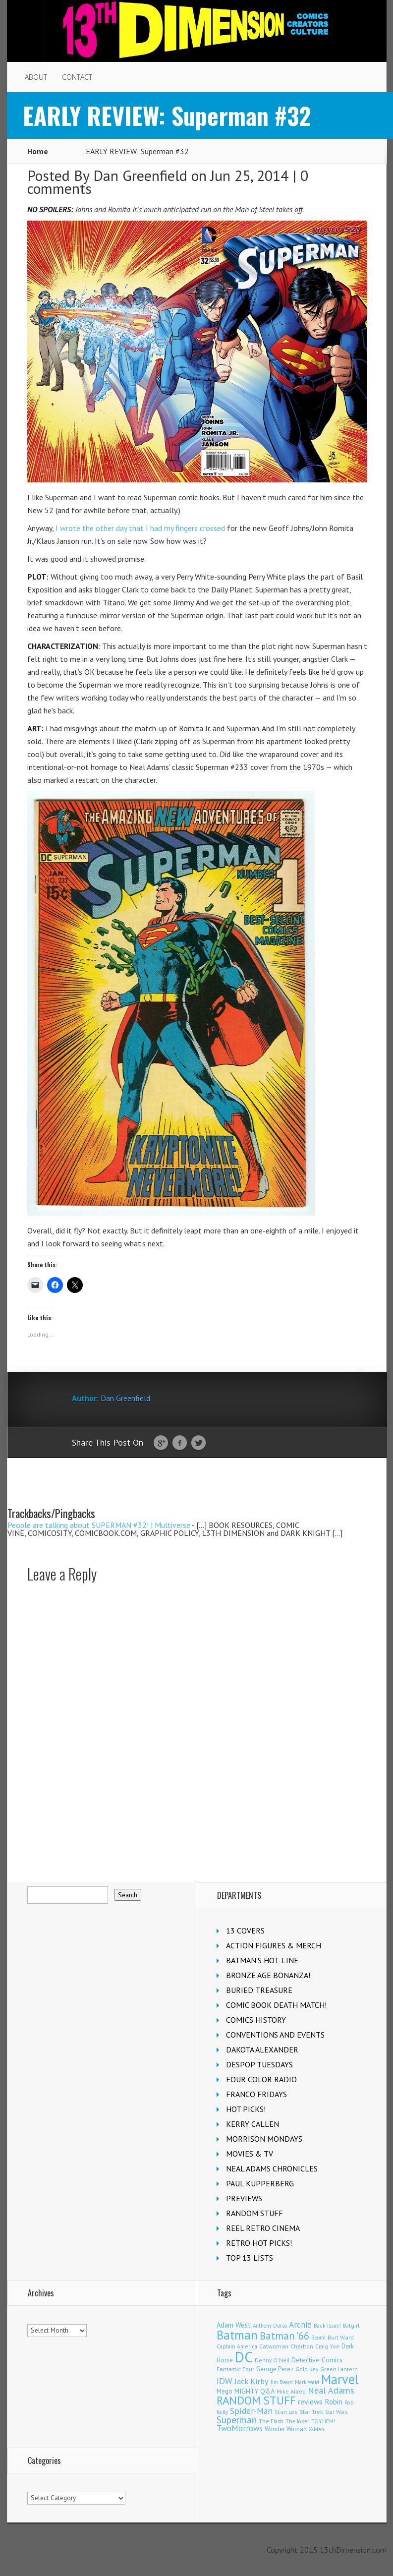 Image resolution: width=393 pixels, height=2576 pixels. Describe the element at coordinates (244, 2356) in the screenshot. I see `DC [DC (4,238 items)]` at that location.